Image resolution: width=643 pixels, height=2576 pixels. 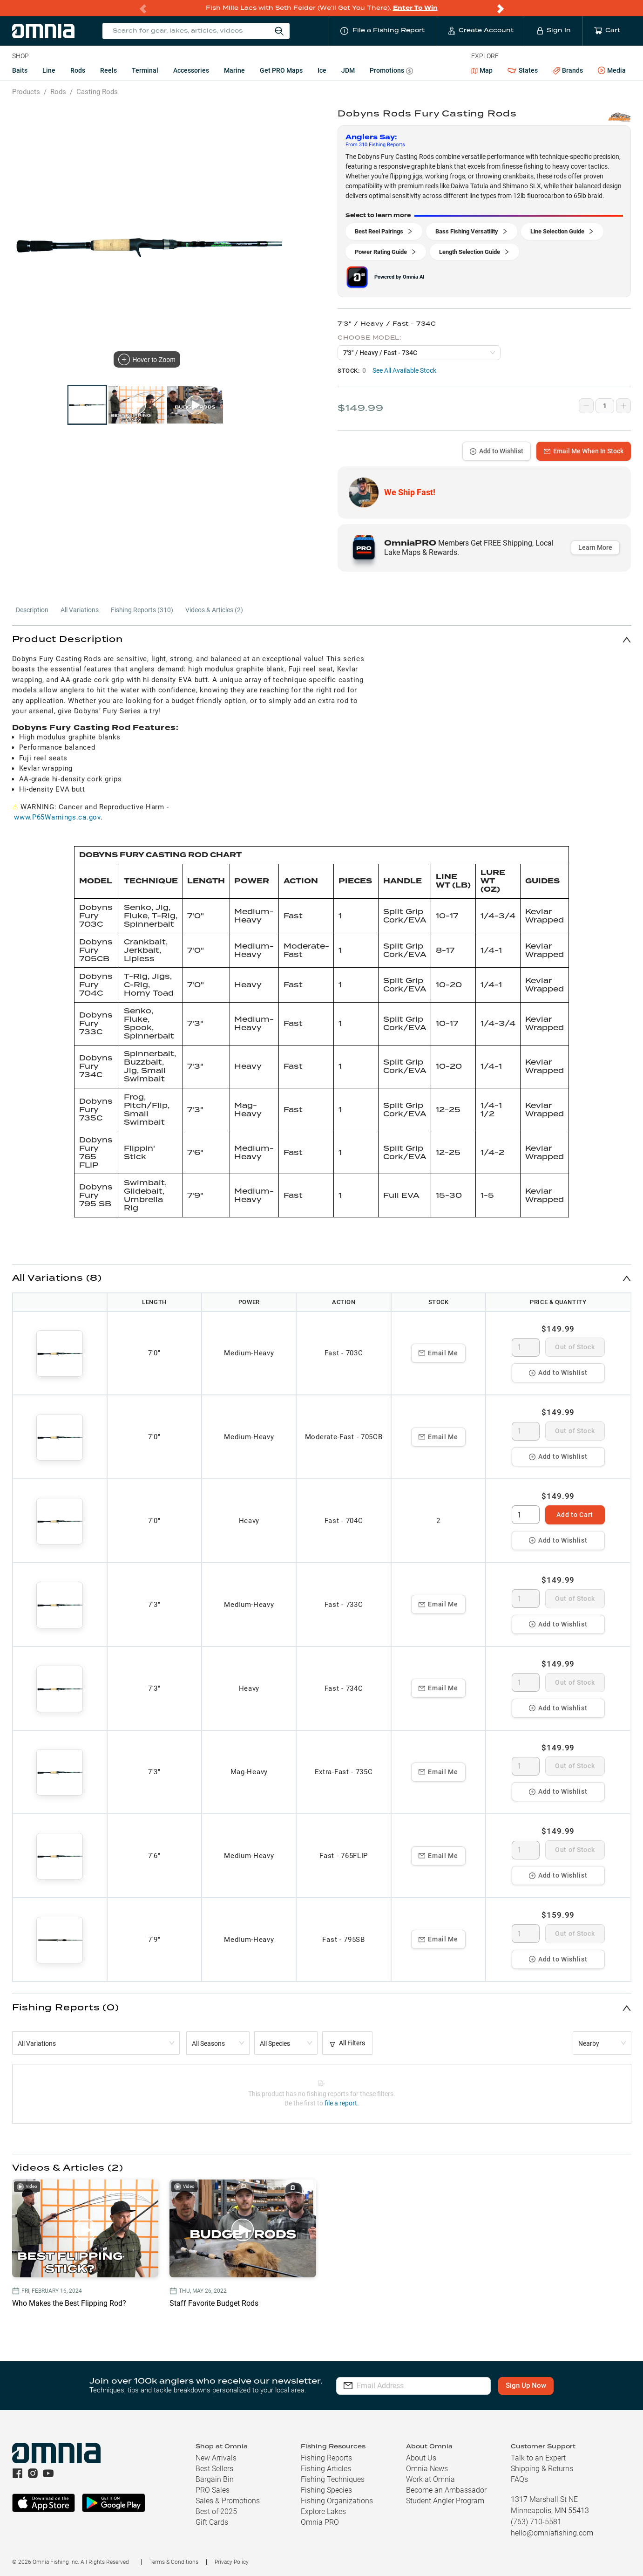 What do you see at coordinates (323, 2511) in the screenshot?
I see `Explore Lakes` at bounding box center [323, 2511].